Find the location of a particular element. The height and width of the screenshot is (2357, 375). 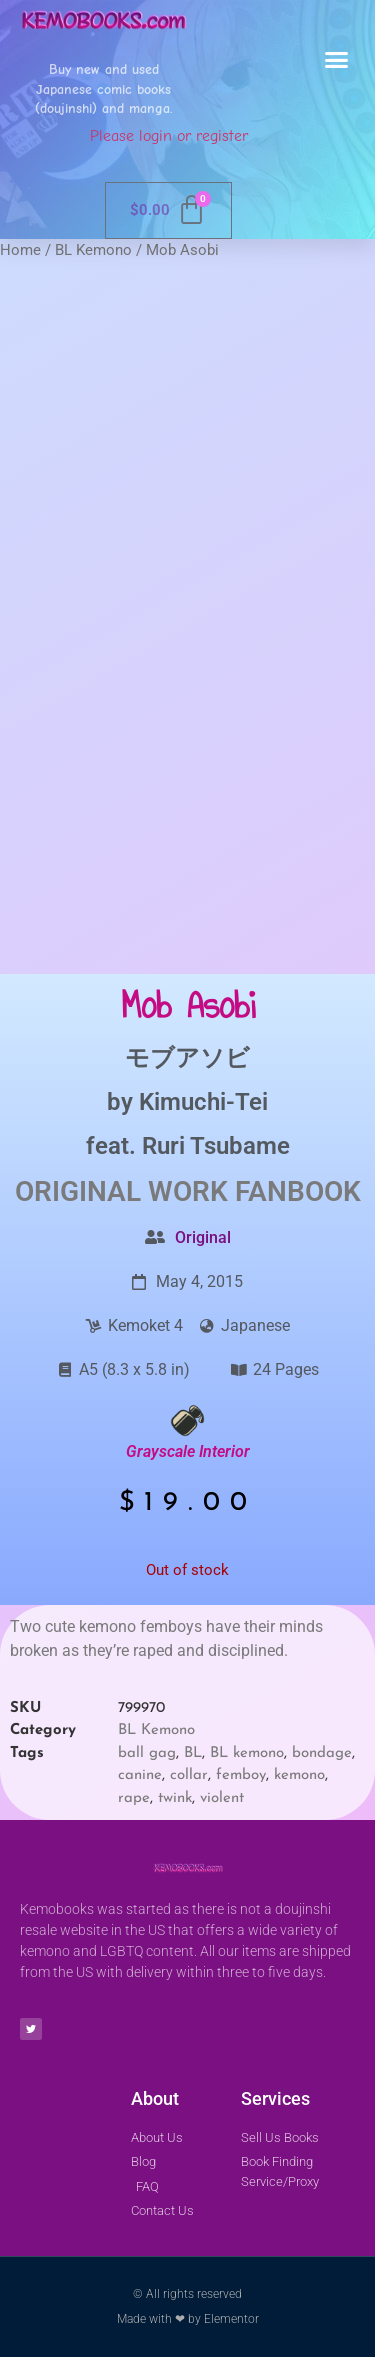

femboy is located at coordinates (241, 1775).